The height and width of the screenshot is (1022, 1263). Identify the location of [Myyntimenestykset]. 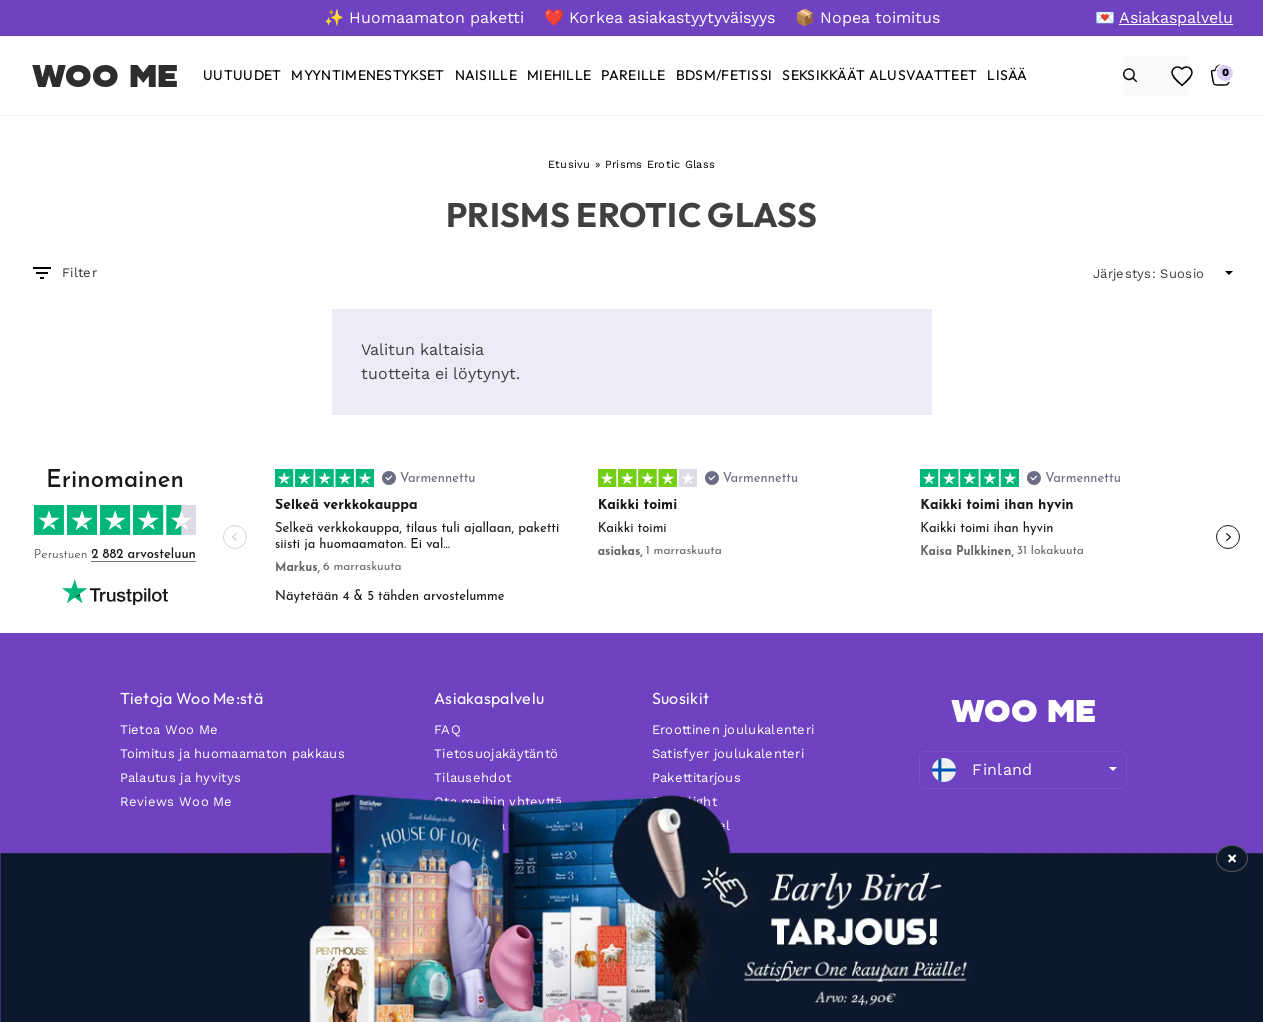
(367, 75).